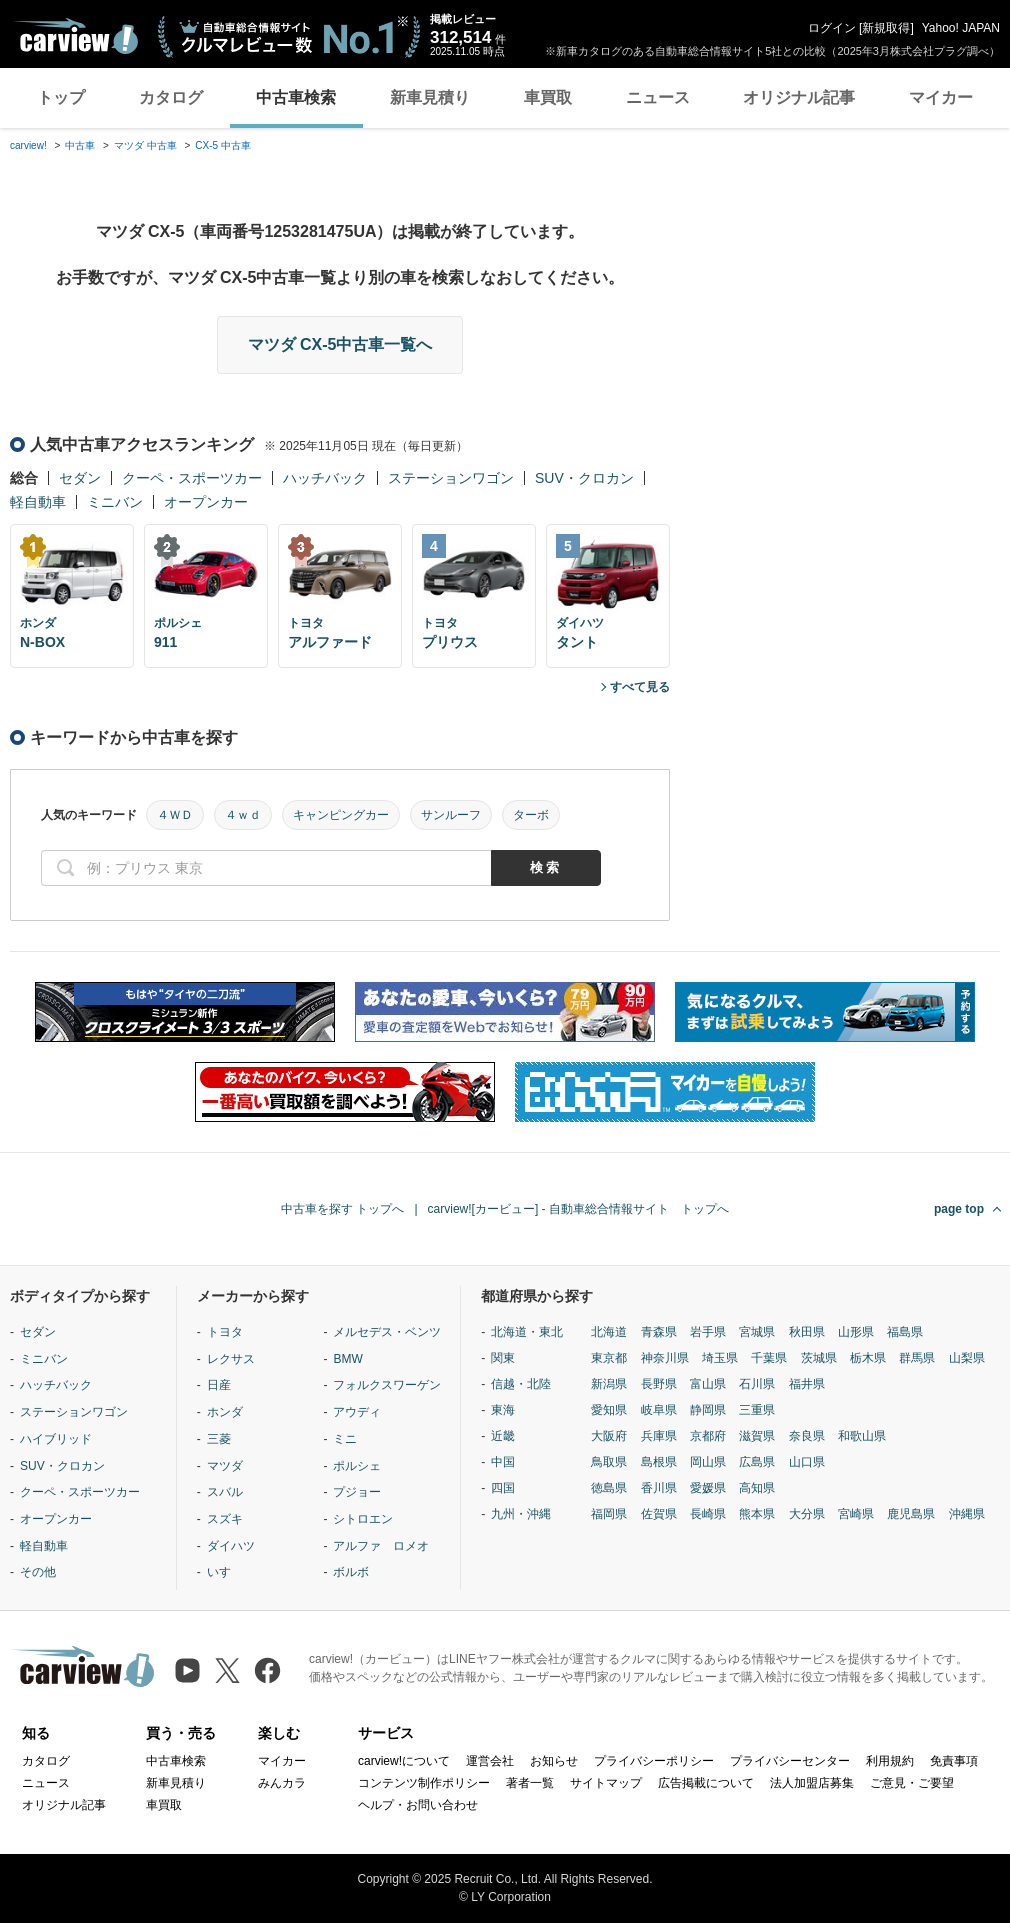  What do you see at coordinates (807, 1514) in the screenshot?
I see `大分県` at bounding box center [807, 1514].